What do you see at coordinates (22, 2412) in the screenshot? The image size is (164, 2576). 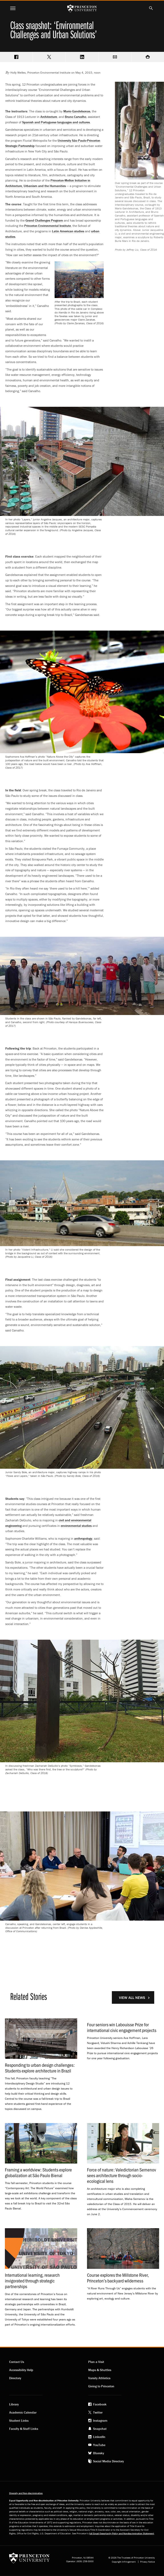 I see `Academic Calendar` at bounding box center [22, 2412].